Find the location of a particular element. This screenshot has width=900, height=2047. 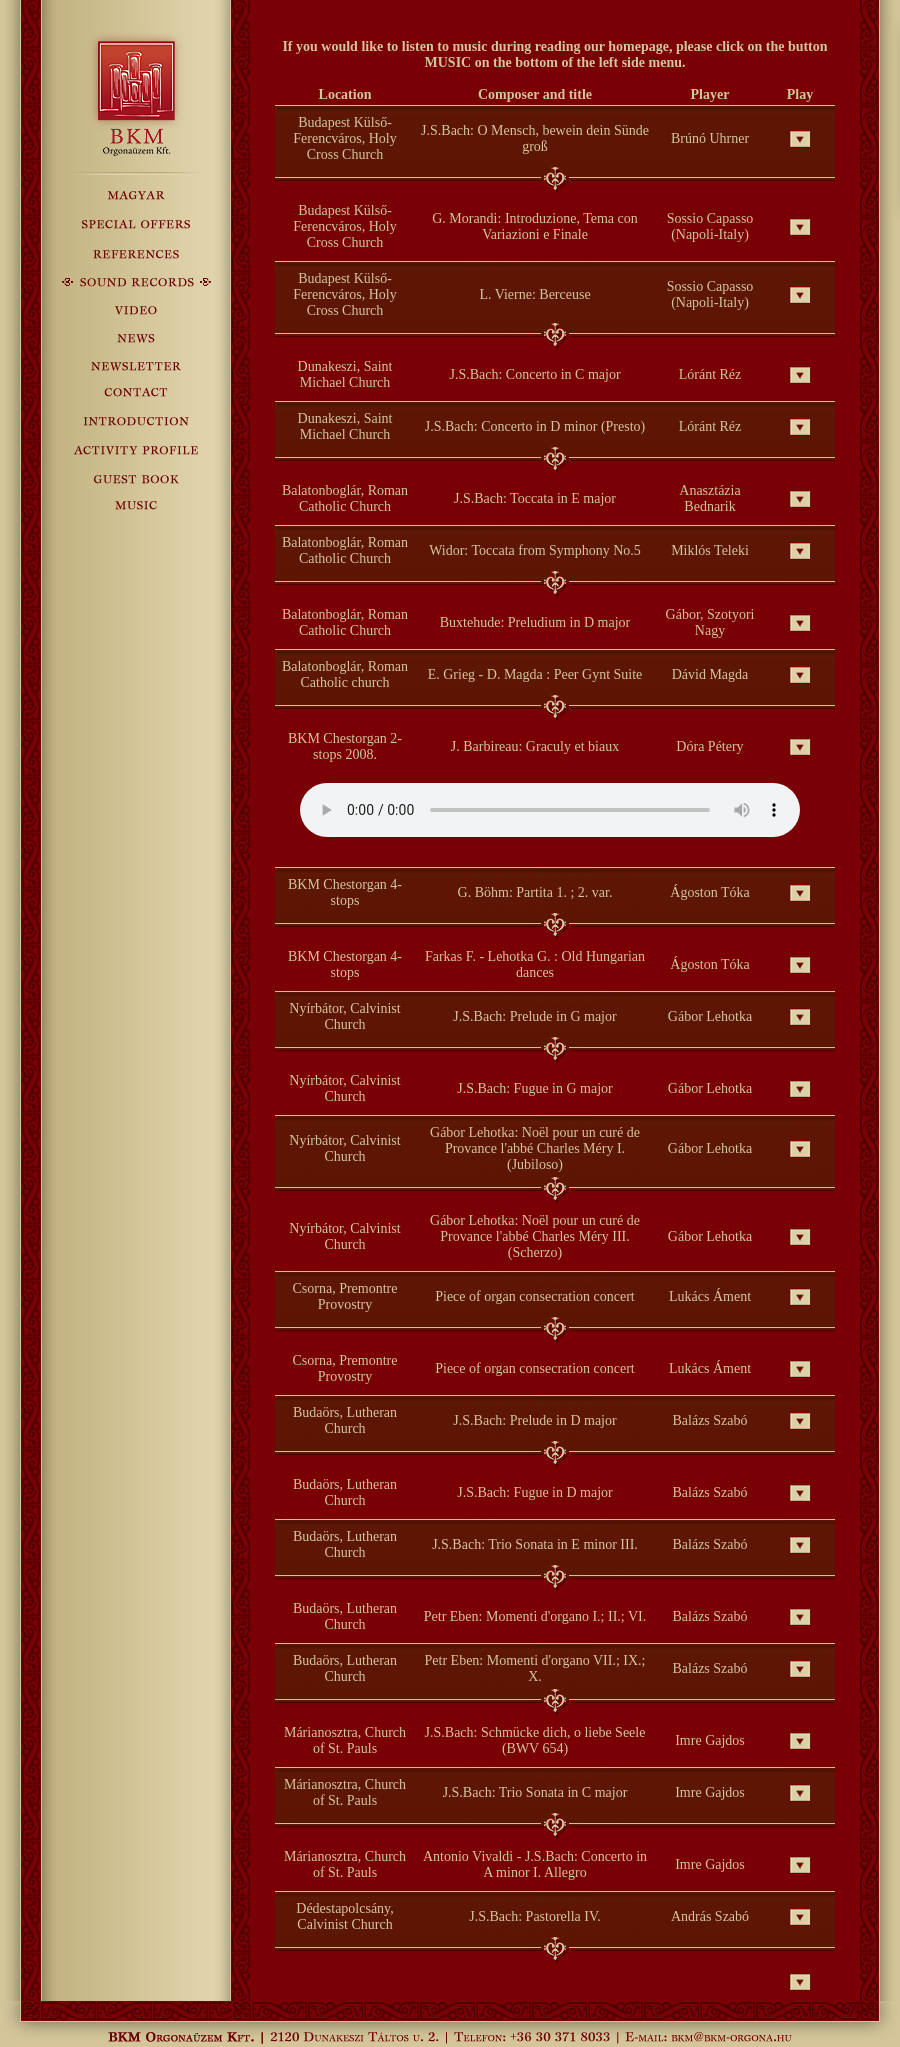

Dunakeszi, Saint Michael Church is located at coordinates (345, 374).